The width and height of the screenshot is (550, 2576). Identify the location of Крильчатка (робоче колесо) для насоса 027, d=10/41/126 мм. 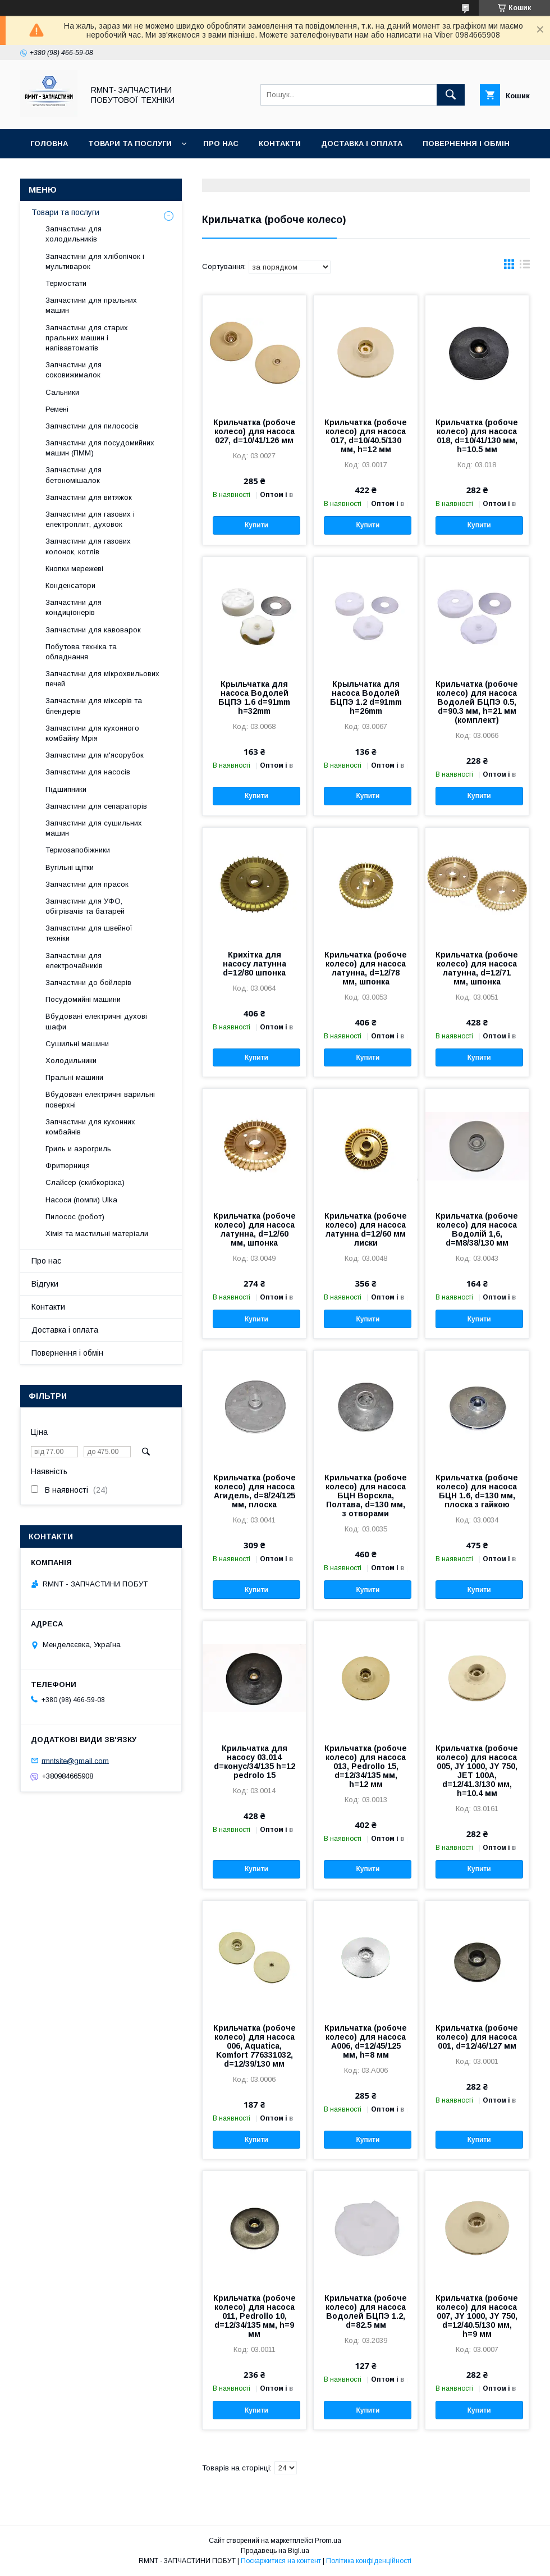
(254, 431).